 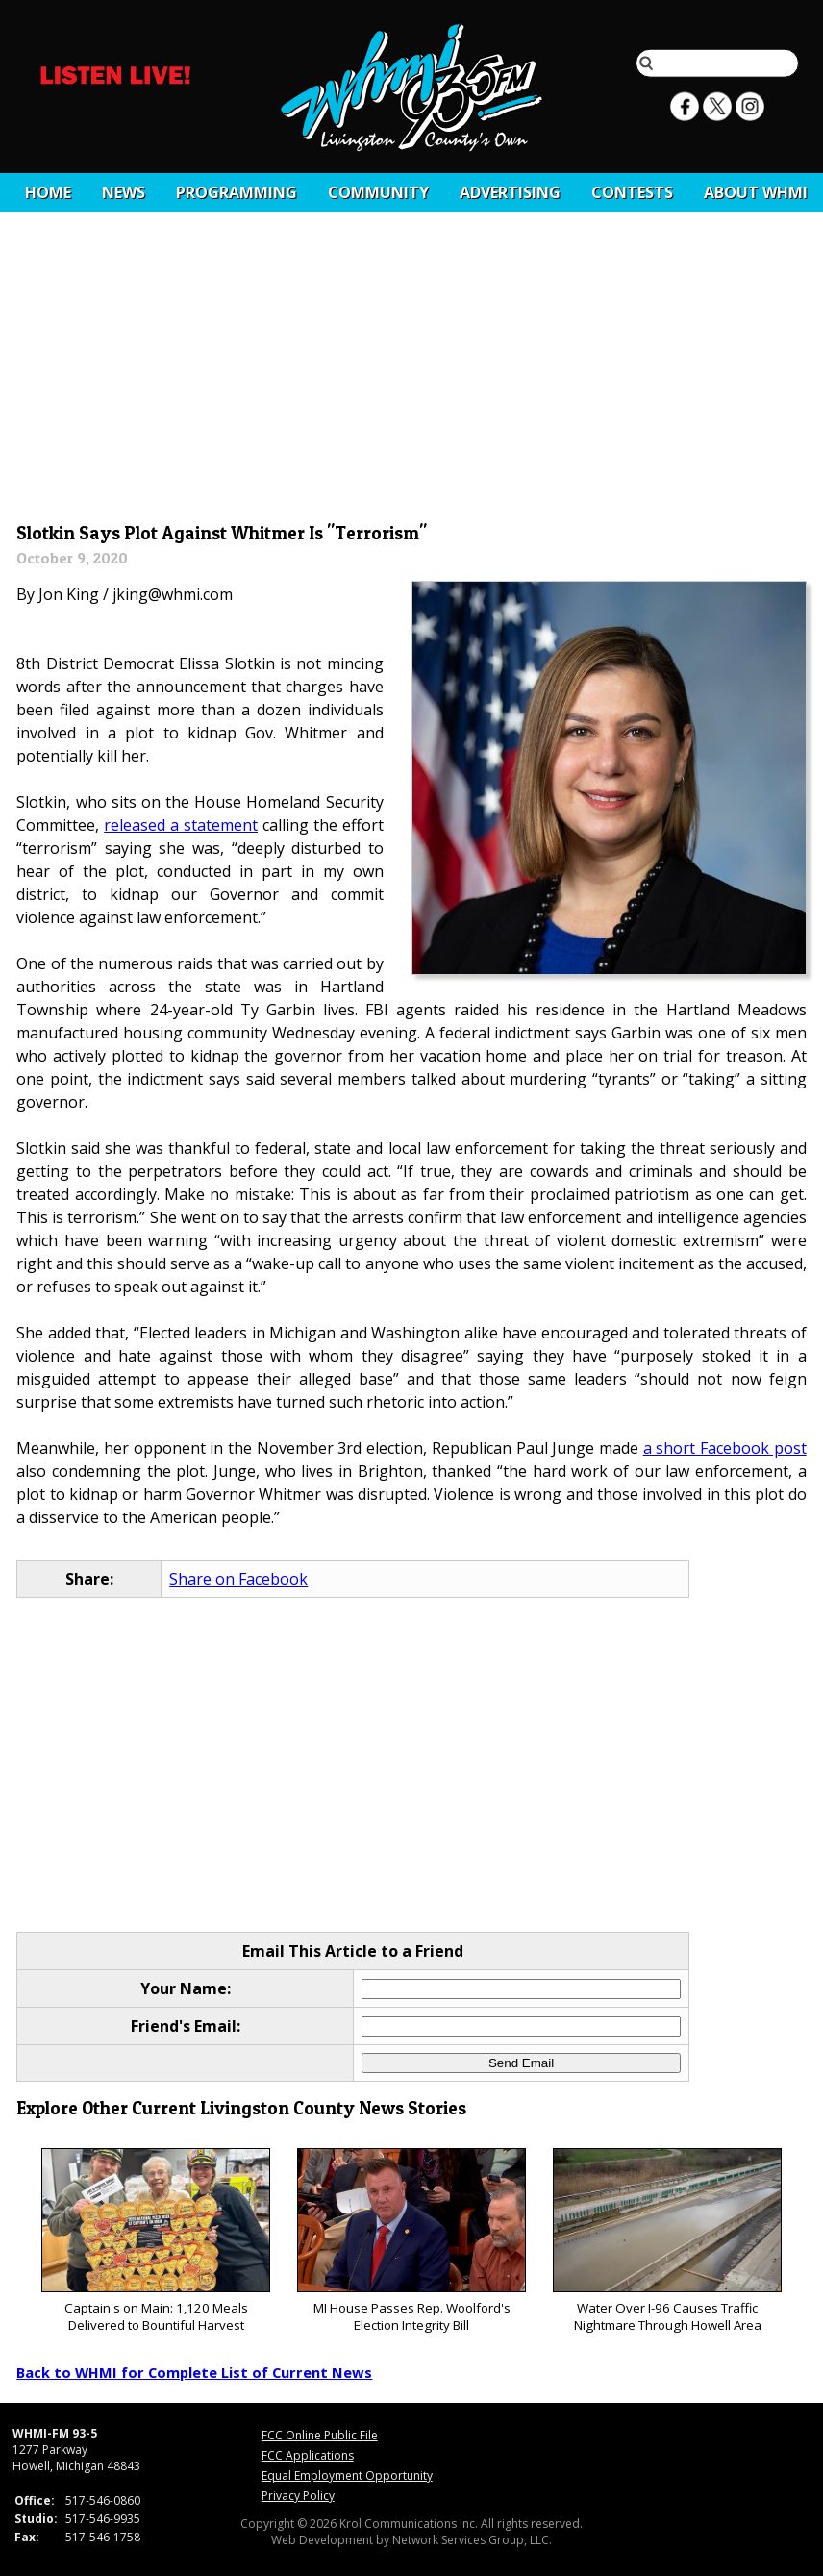 I want to click on Equal Employment Opportunity, so click(x=347, y=2475).